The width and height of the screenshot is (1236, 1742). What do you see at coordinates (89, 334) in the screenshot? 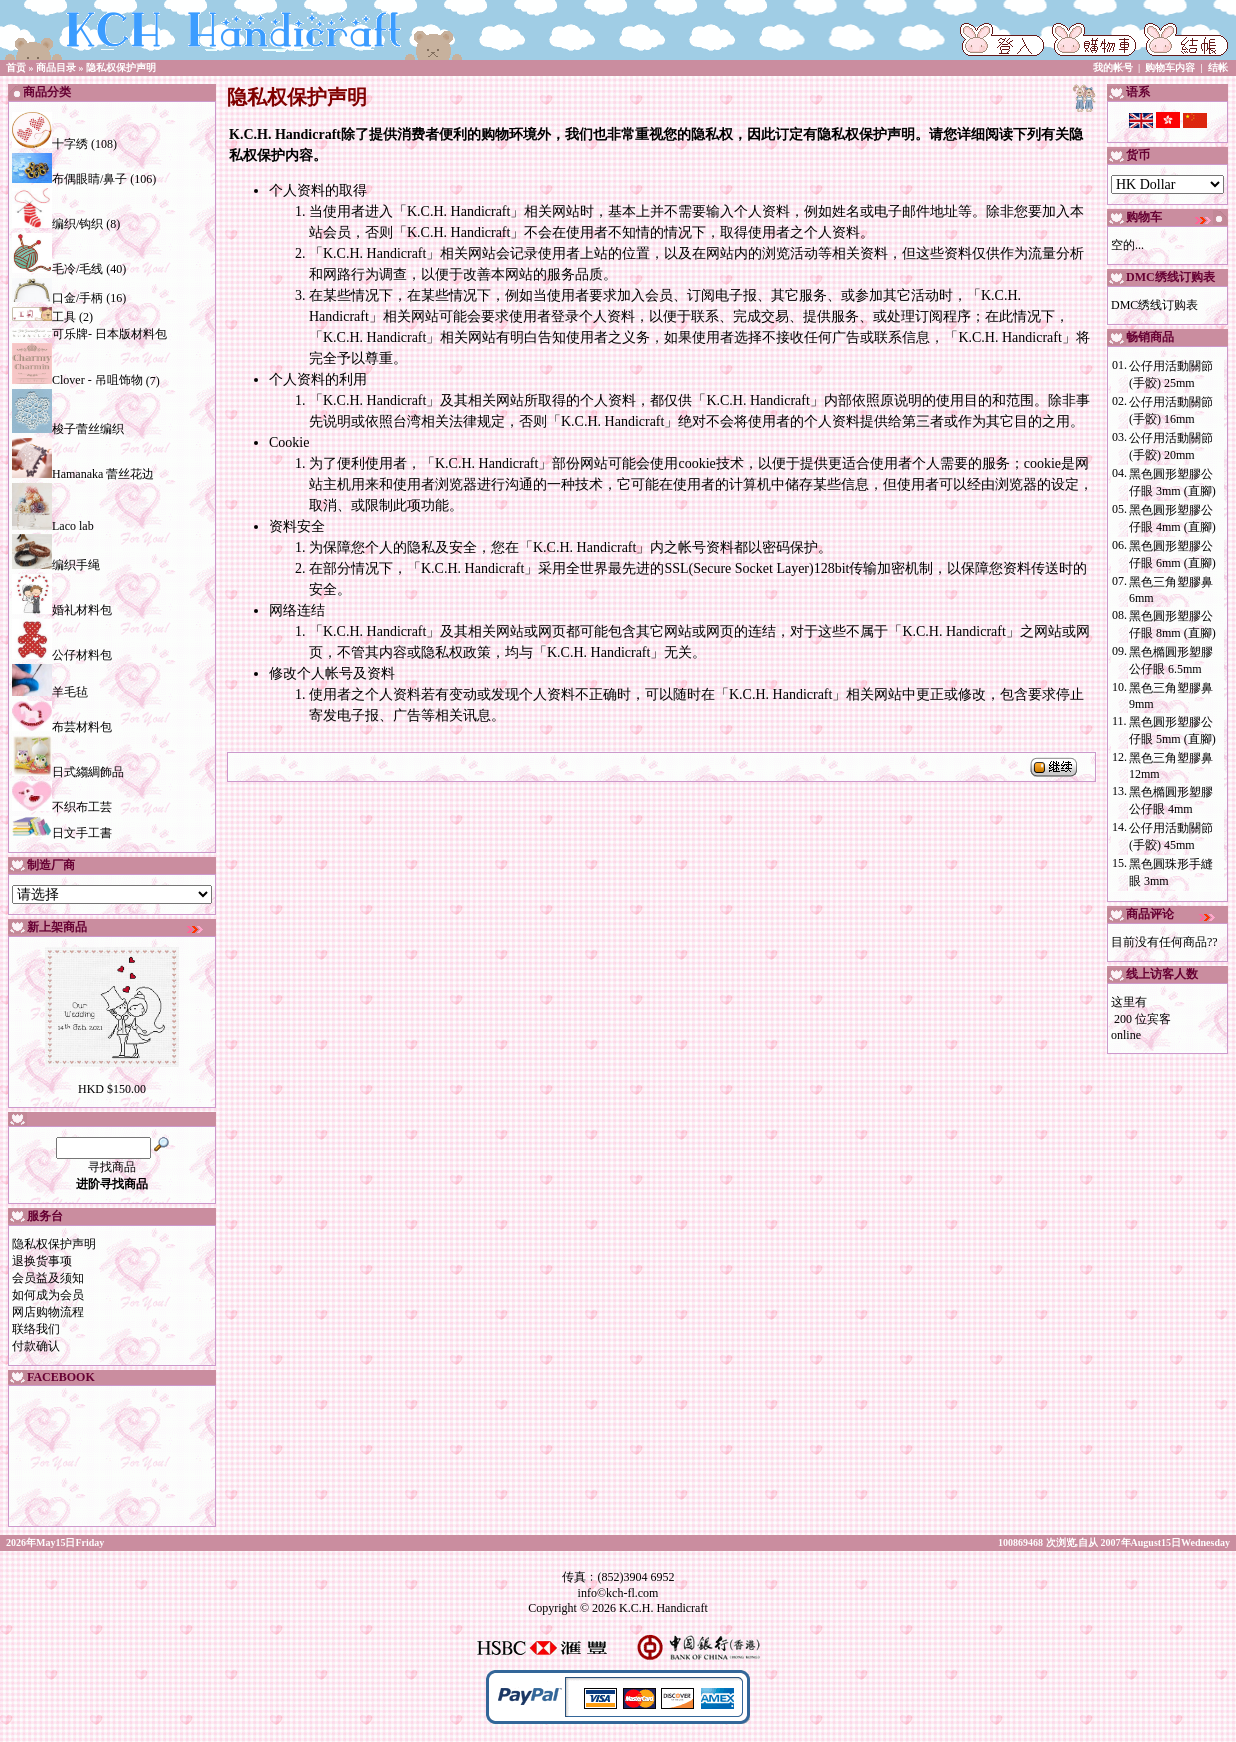
I see `可乐牌- 日本版材料包` at bounding box center [89, 334].